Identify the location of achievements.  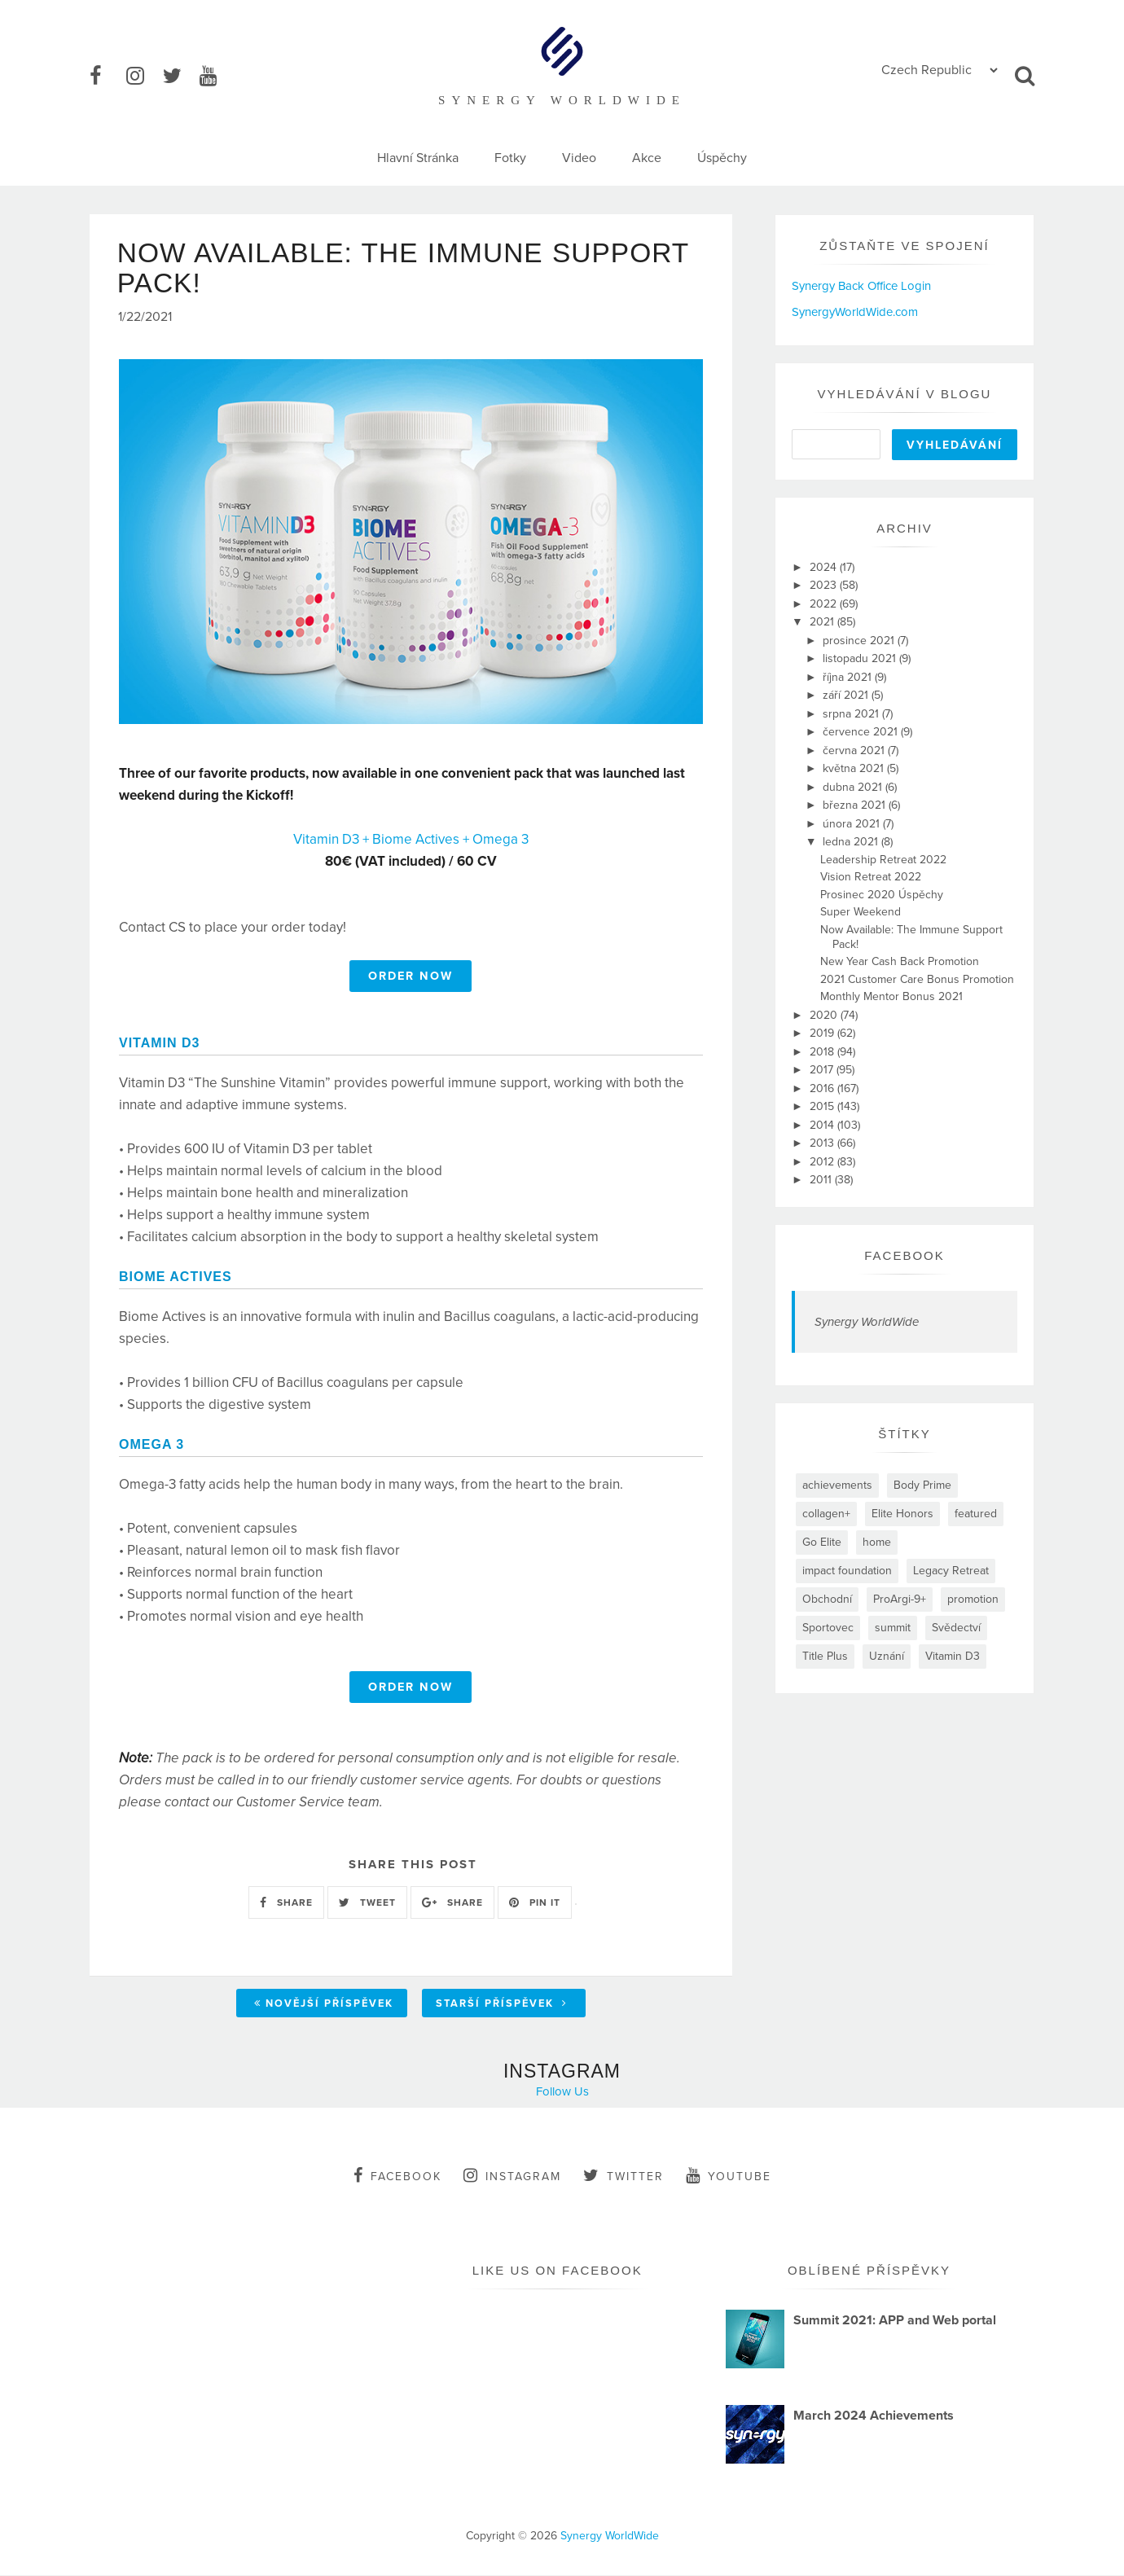
(837, 1485).